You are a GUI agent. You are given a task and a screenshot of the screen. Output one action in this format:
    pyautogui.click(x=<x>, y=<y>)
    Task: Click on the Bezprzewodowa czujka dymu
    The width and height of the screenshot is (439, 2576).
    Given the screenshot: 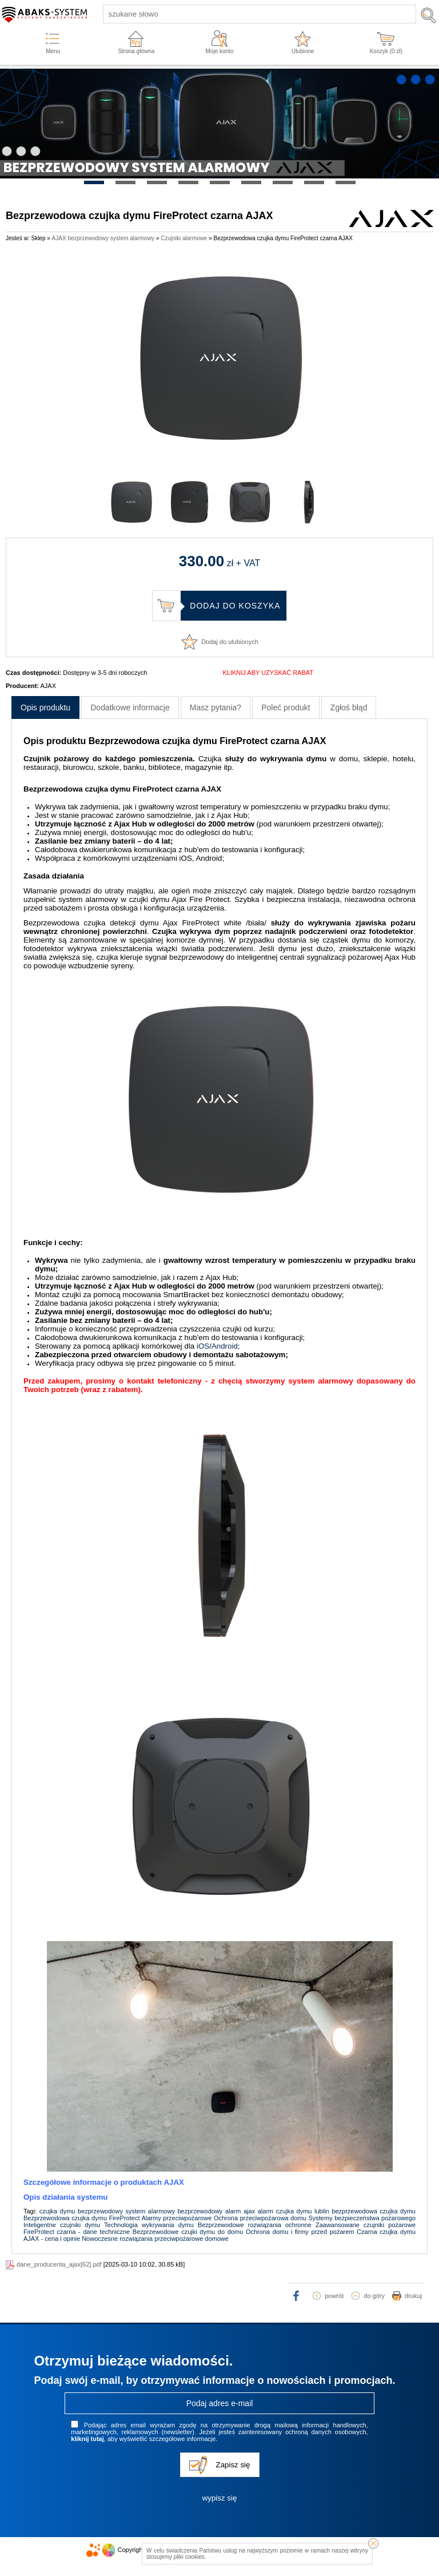 What is the action you would take?
    pyautogui.click(x=65, y=2218)
    